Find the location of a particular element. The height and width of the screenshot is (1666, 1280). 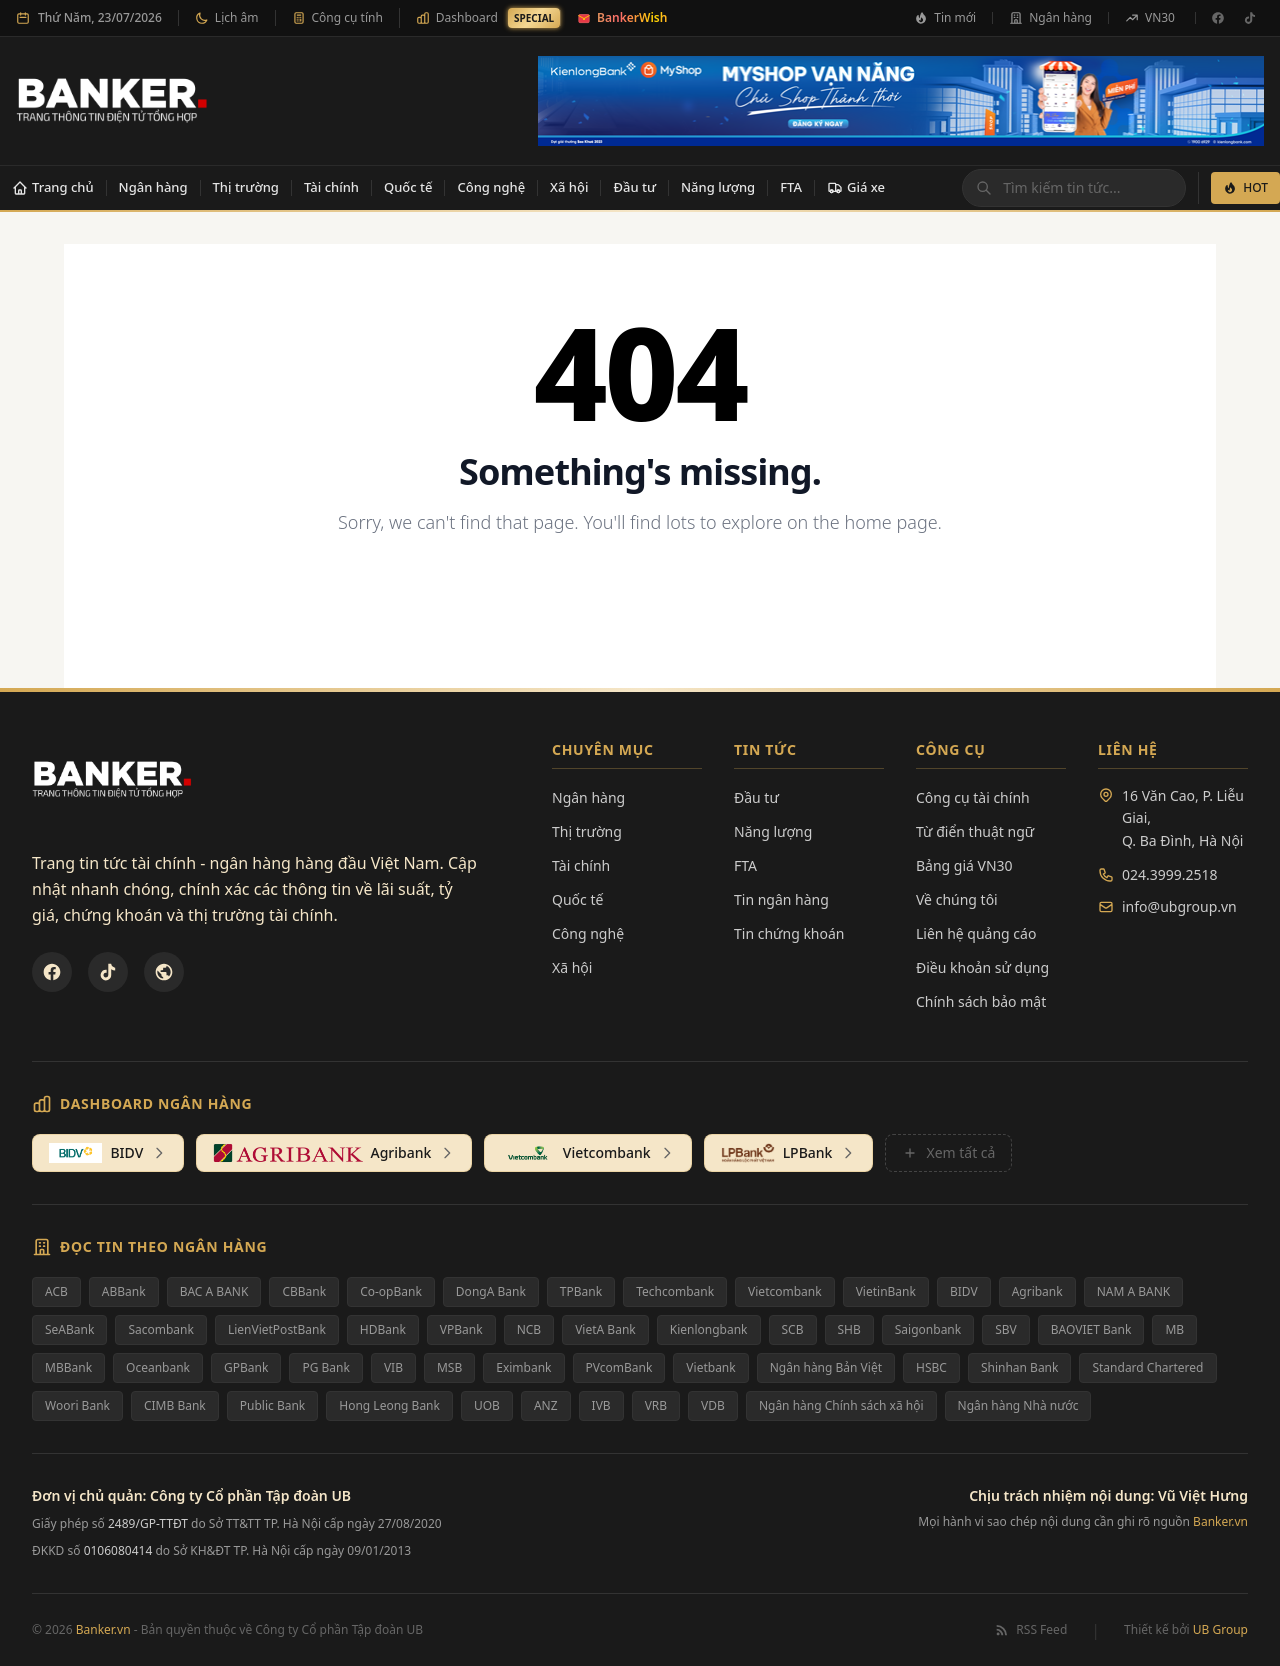

VDB is located at coordinates (713, 1405).